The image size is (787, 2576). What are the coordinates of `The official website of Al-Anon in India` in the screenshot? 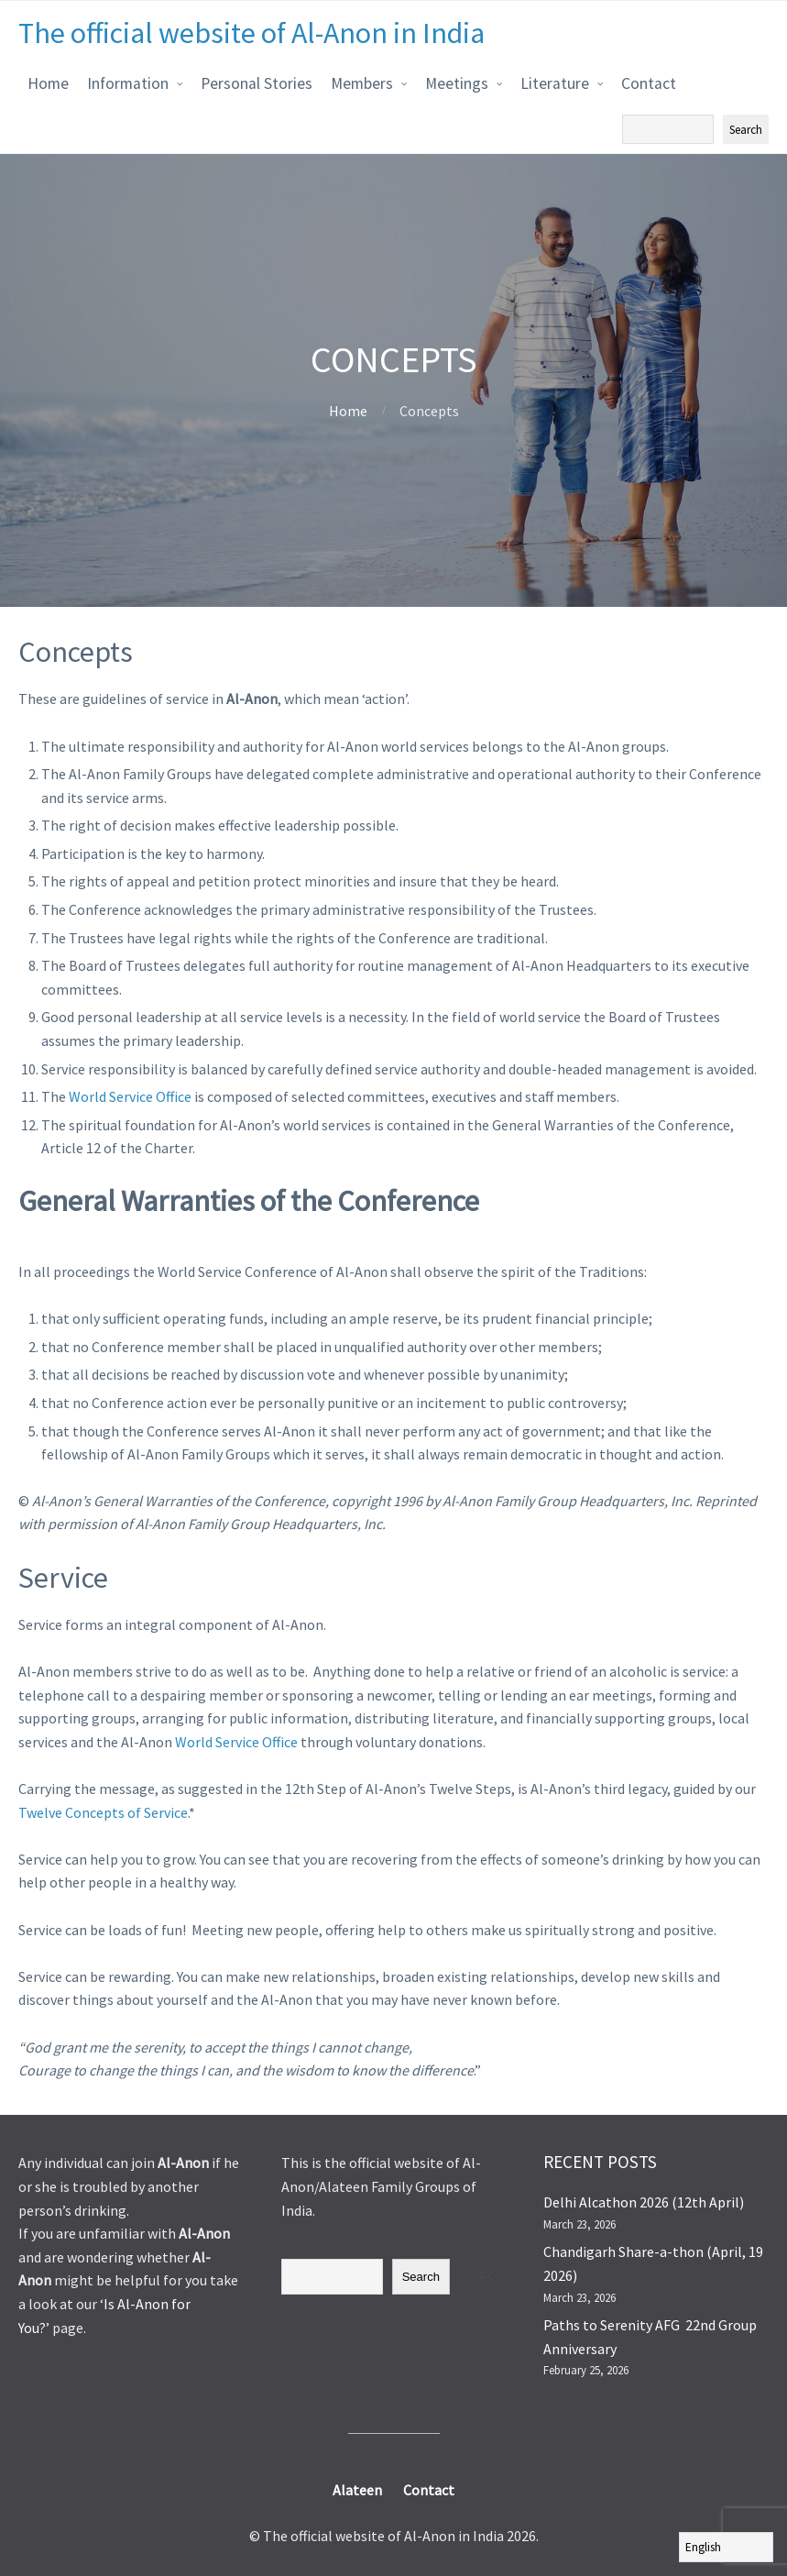 It's located at (251, 33).